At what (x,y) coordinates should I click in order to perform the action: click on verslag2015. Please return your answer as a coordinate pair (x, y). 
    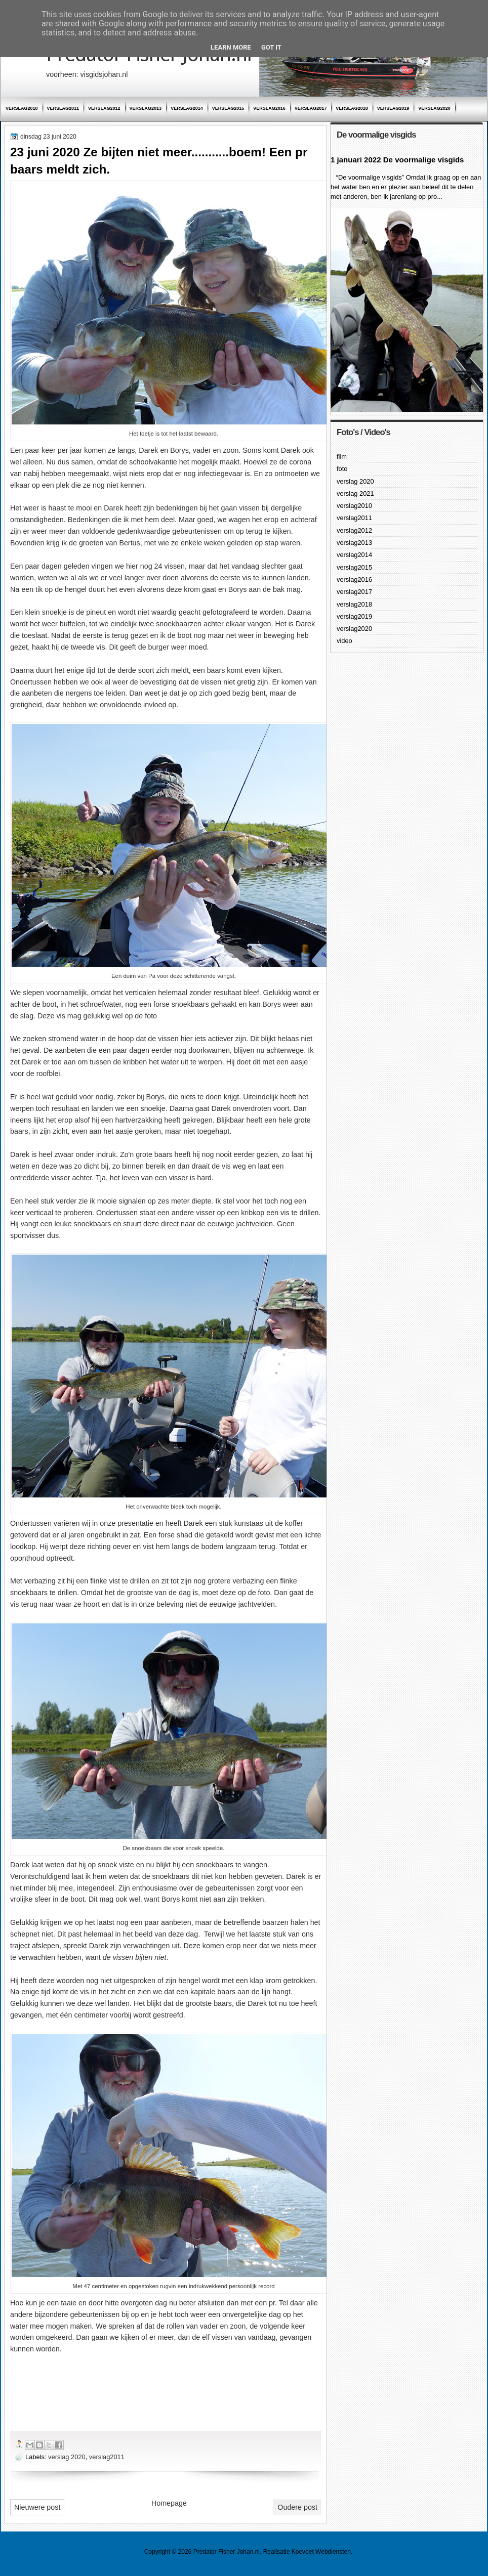
    Looking at the image, I should click on (228, 108).